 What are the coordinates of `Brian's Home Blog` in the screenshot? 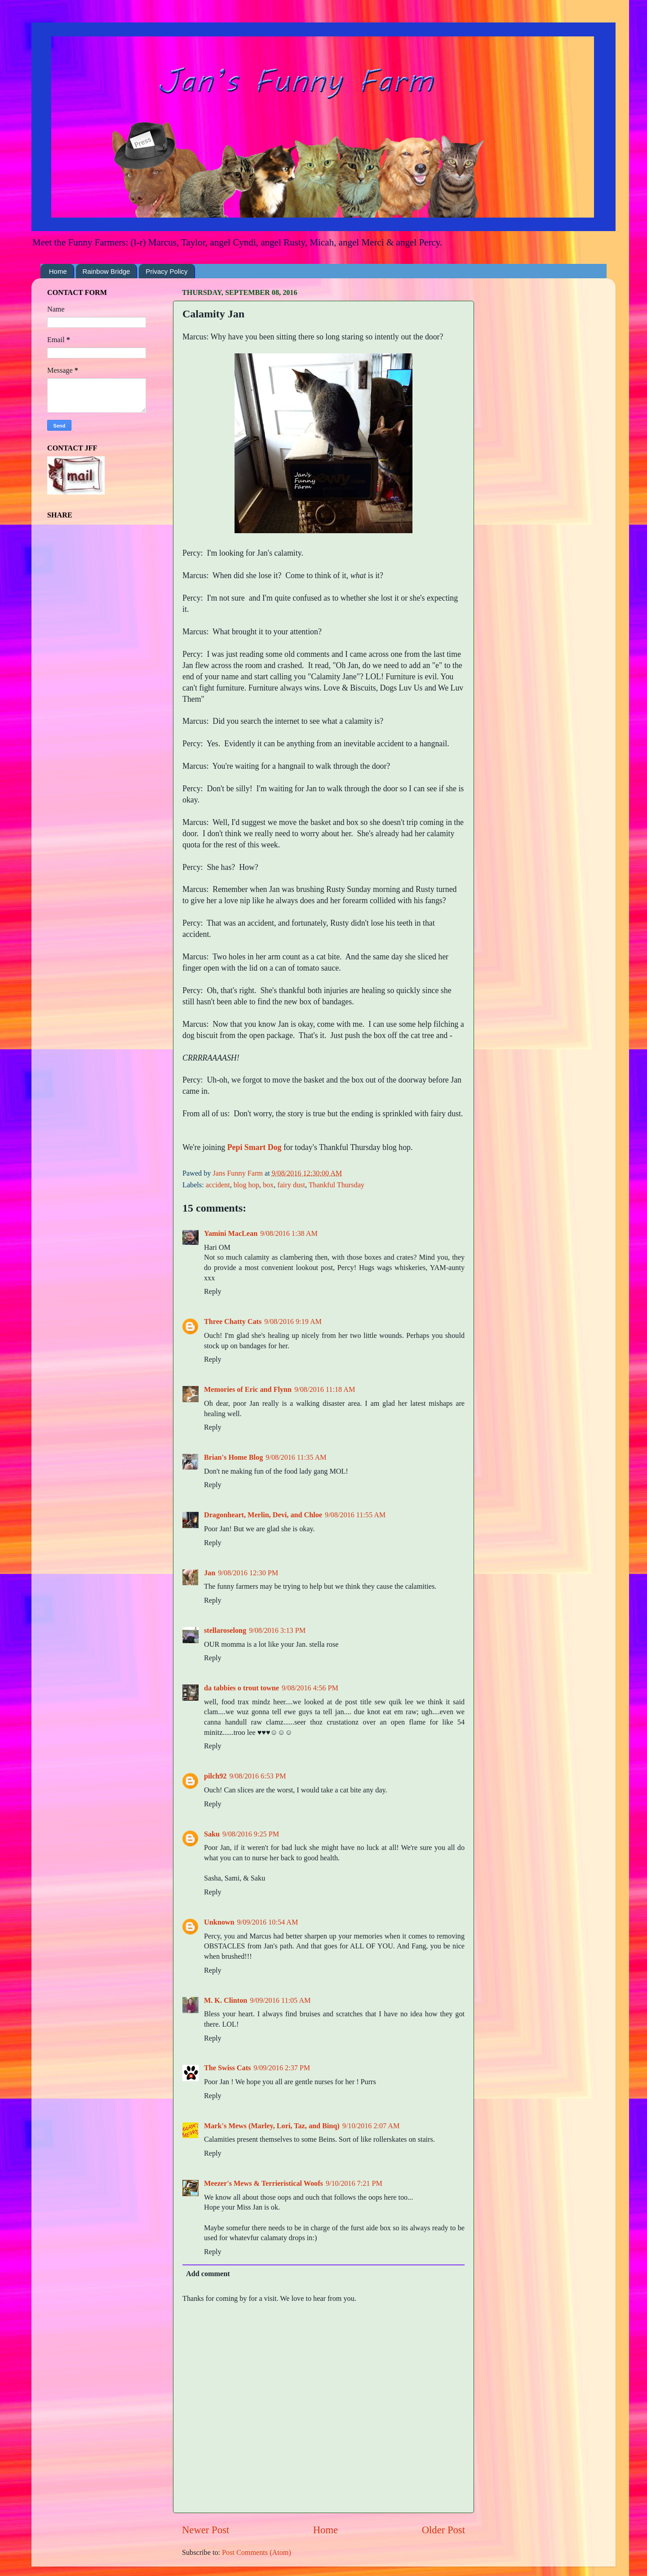 It's located at (233, 1457).